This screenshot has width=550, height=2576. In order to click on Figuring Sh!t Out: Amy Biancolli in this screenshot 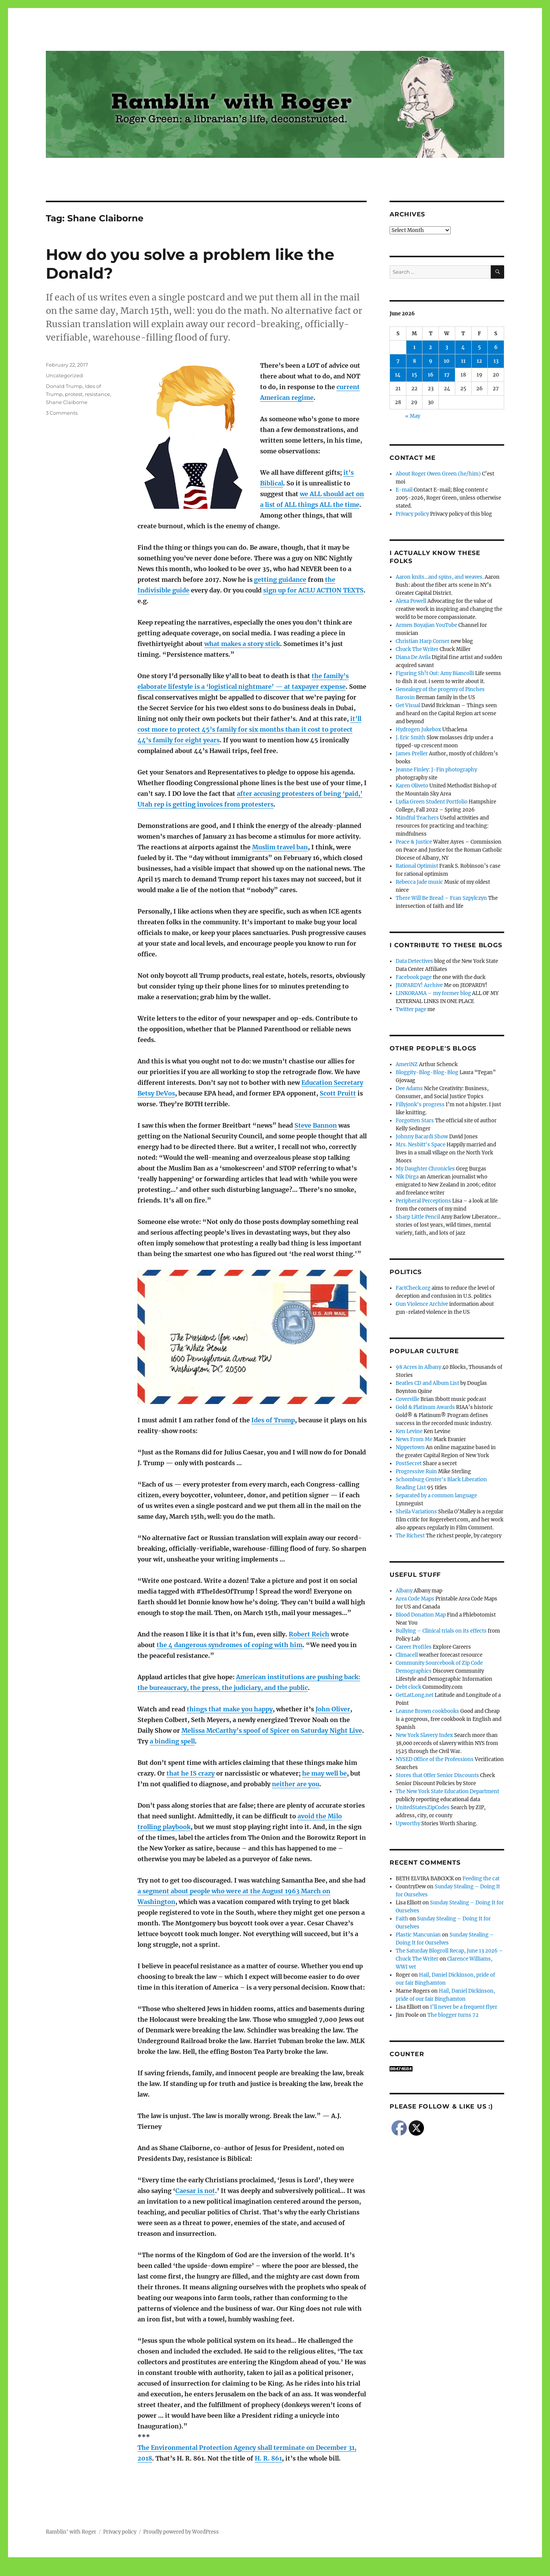, I will do `click(435, 673)`.